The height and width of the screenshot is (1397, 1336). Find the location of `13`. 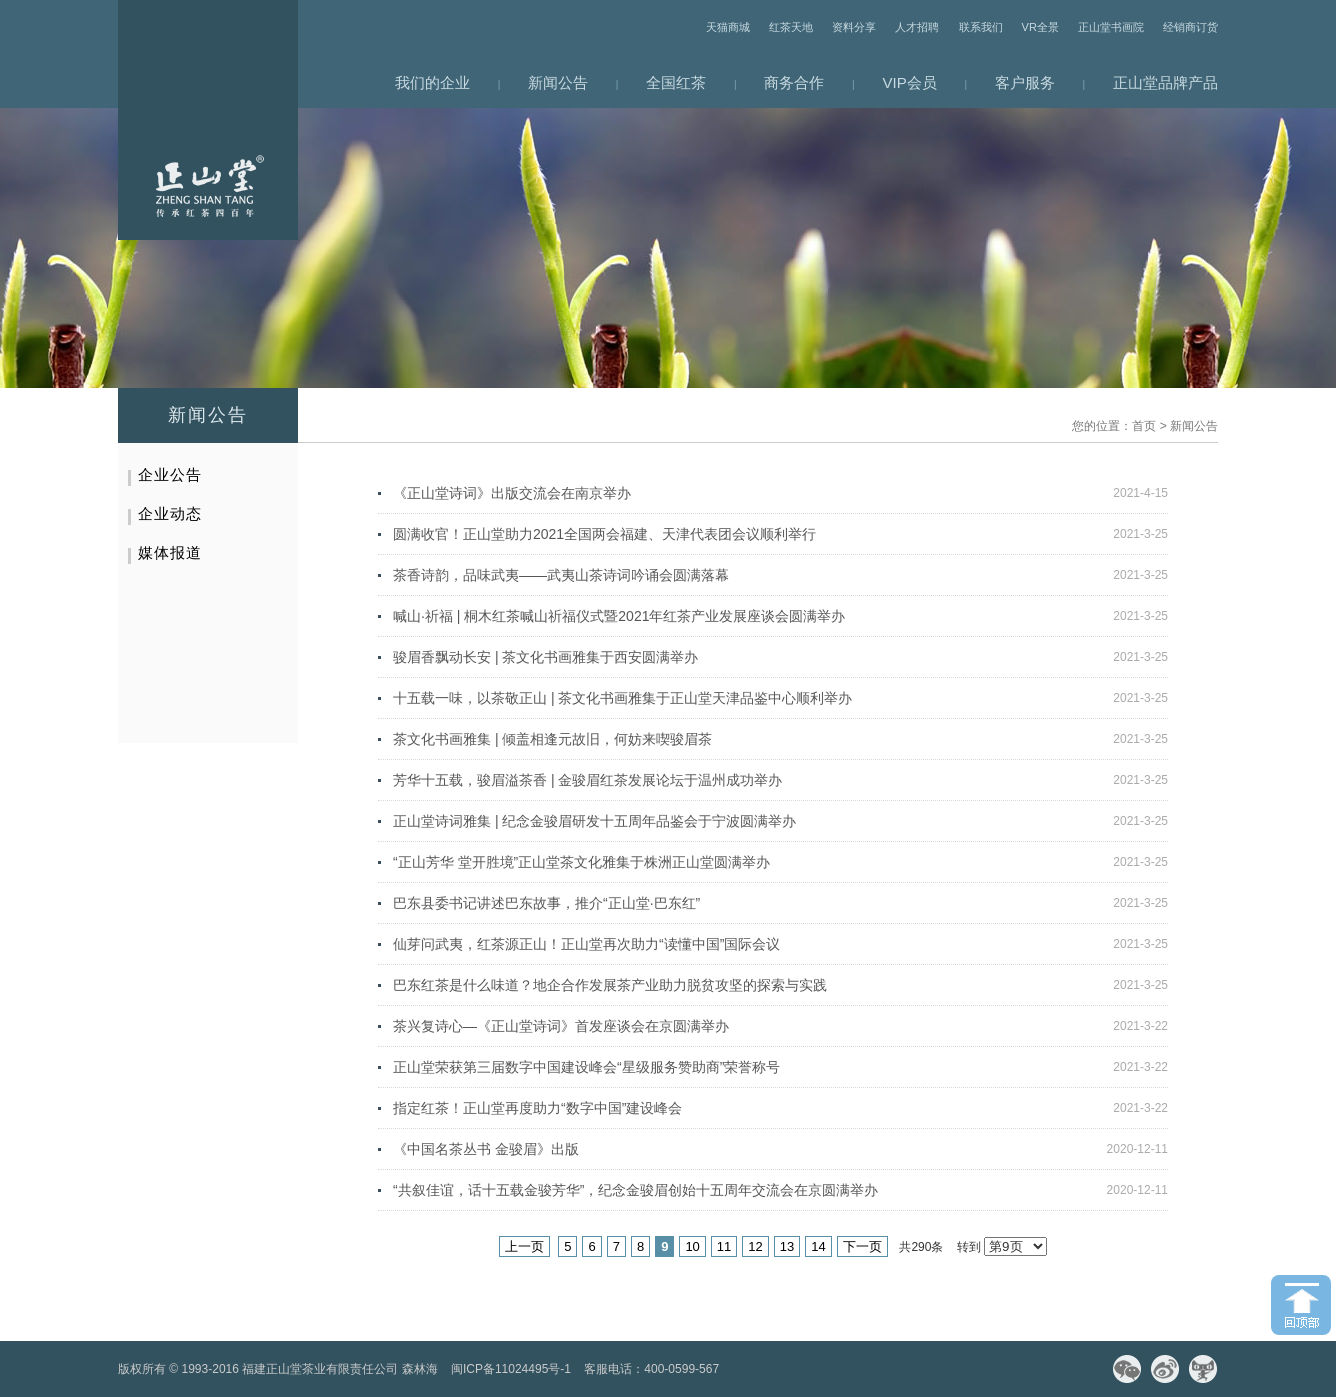

13 is located at coordinates (787, 1246).